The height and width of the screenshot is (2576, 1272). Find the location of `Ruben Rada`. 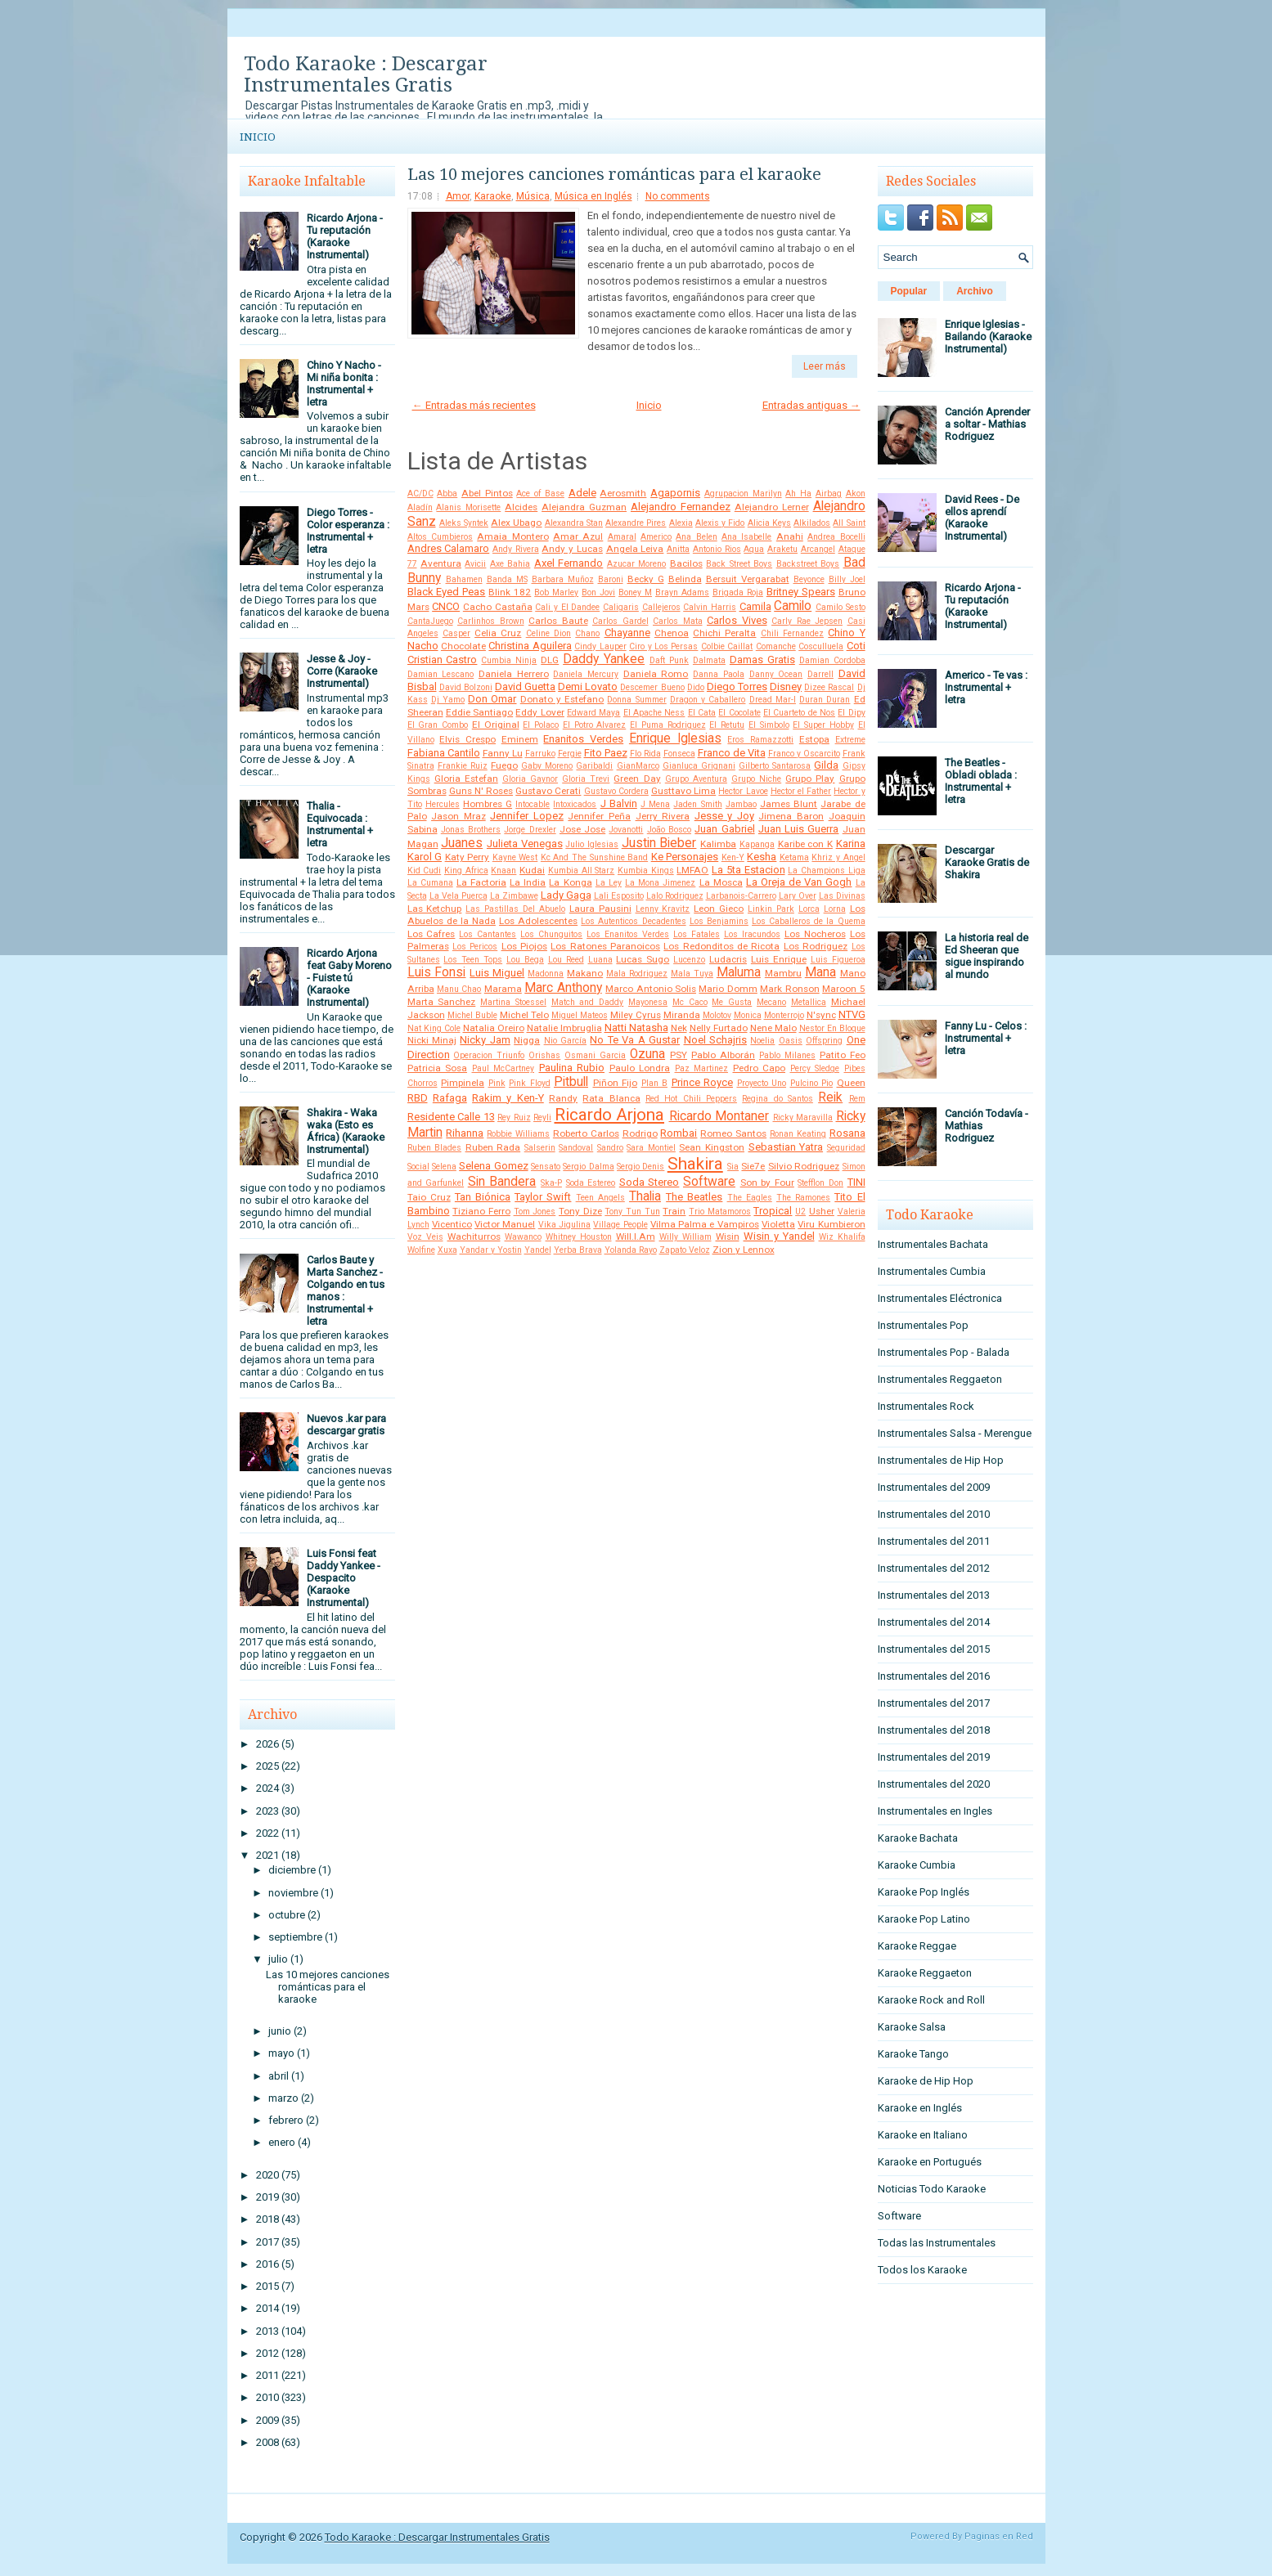

Ruben Rada is located at coordinates (493, 1147).